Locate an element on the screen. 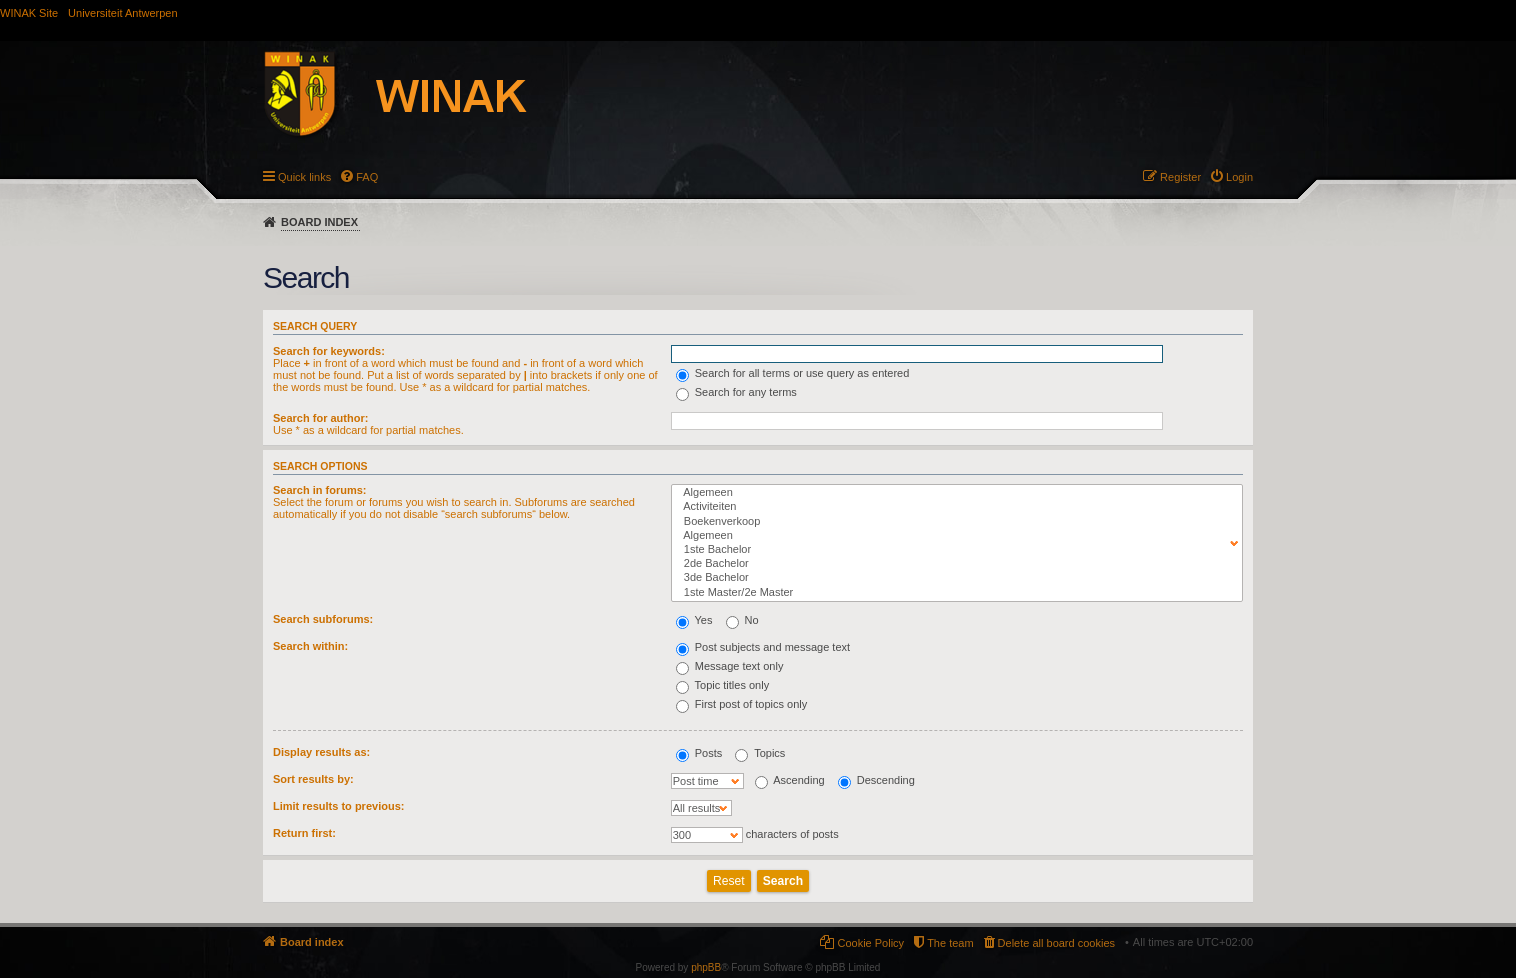  Quick links is located at coordinates (304, 177).